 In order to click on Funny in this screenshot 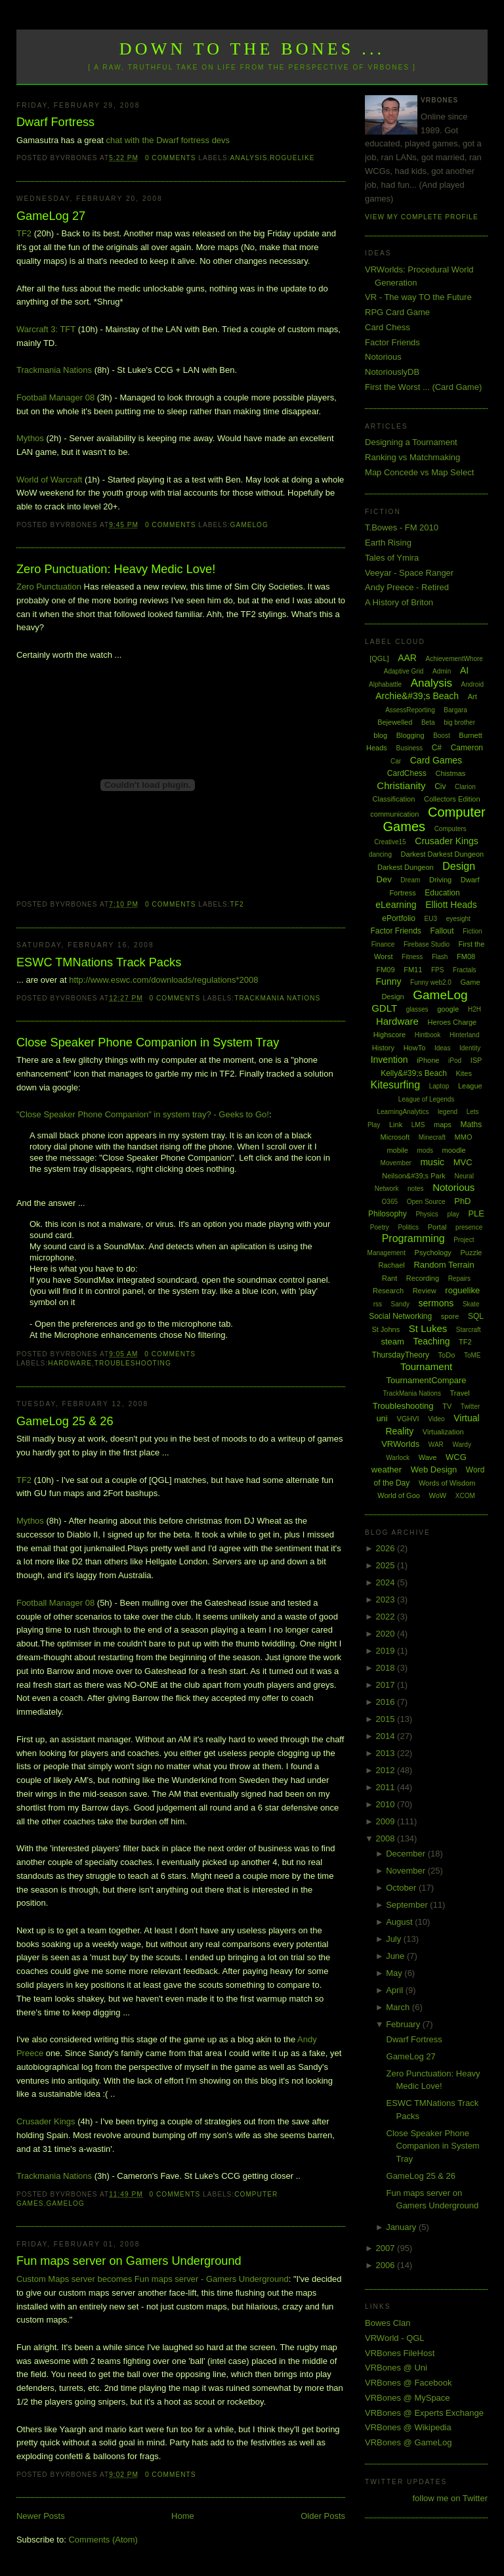, I will do `click(389, 981)`.